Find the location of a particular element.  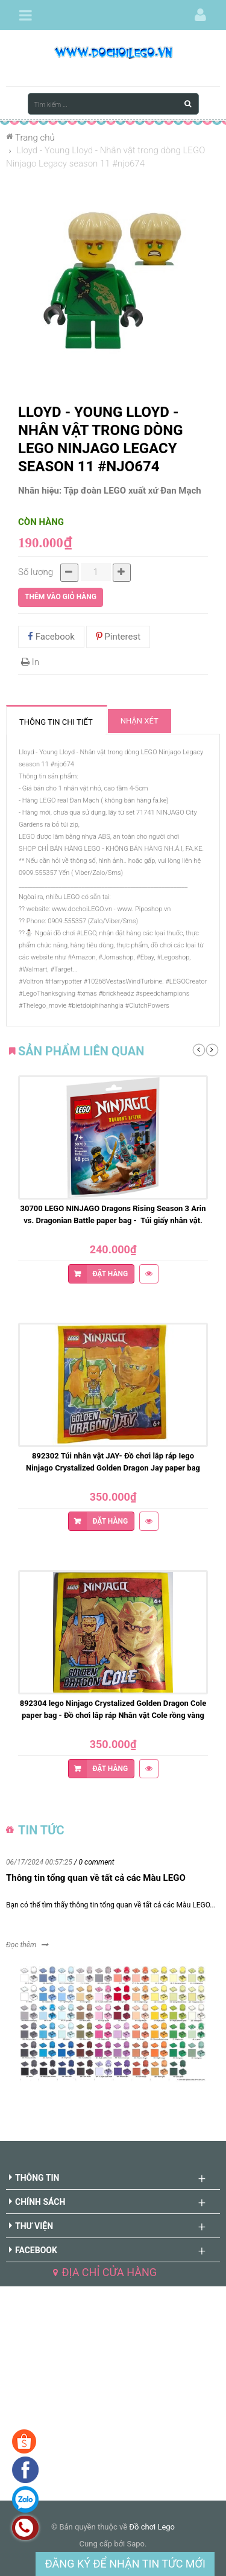

Thông tin chi tiết is located at coordinates (56, 722).